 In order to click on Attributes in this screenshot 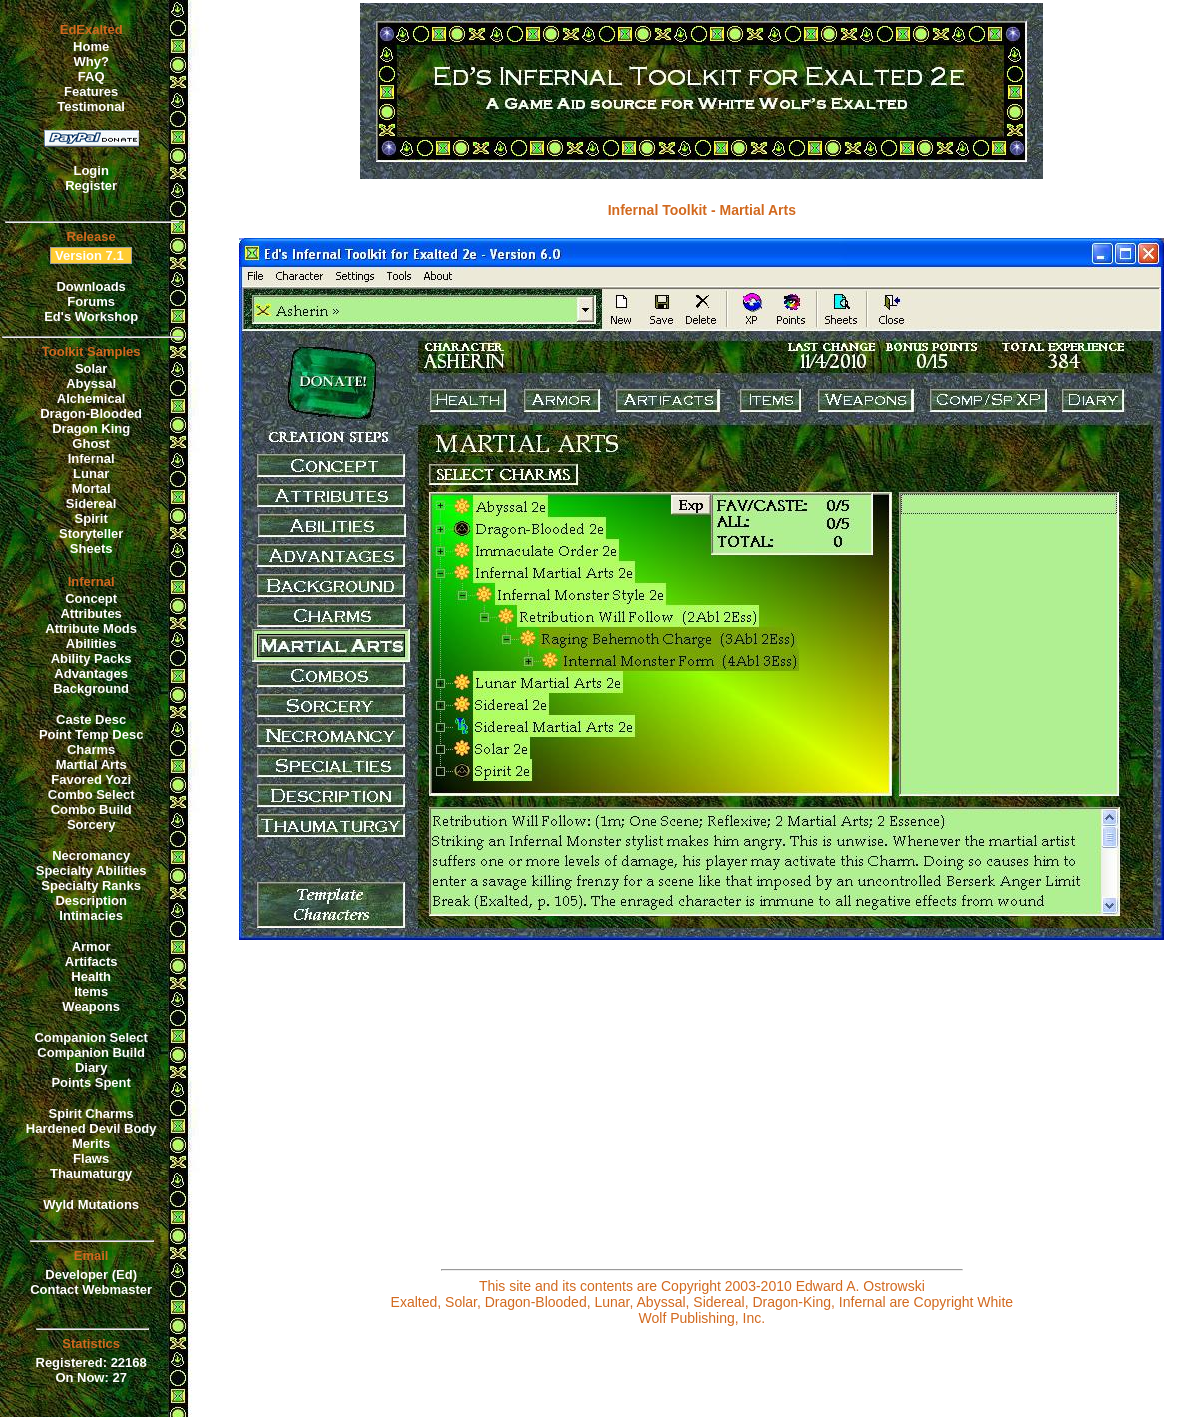, I will do `click(90, 613)`.